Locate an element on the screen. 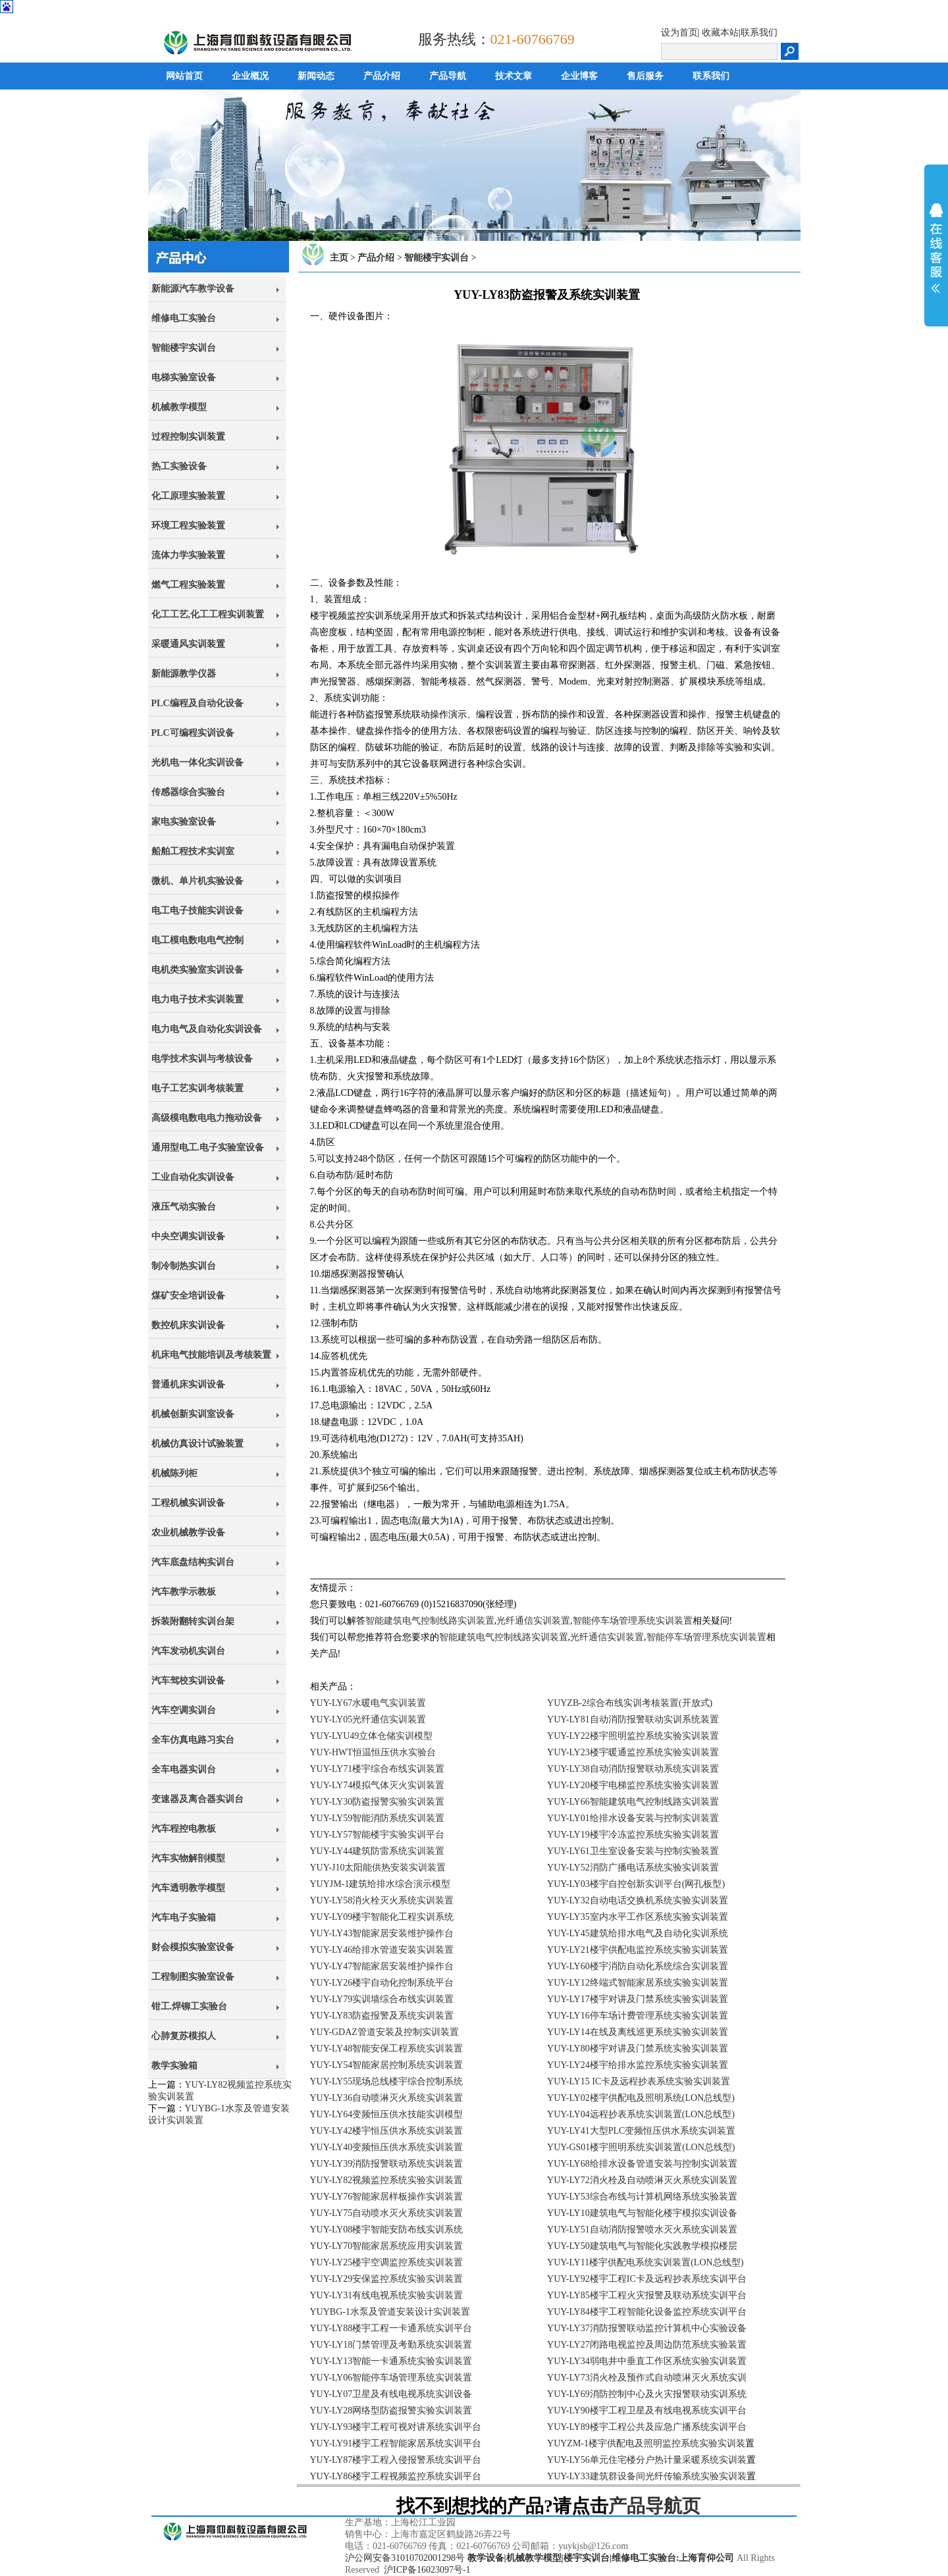 The width and height of the screenshot is (948, 2576). YUY-LY76智能家居样板操作实训装置 is located at coordinates (386, 2197).